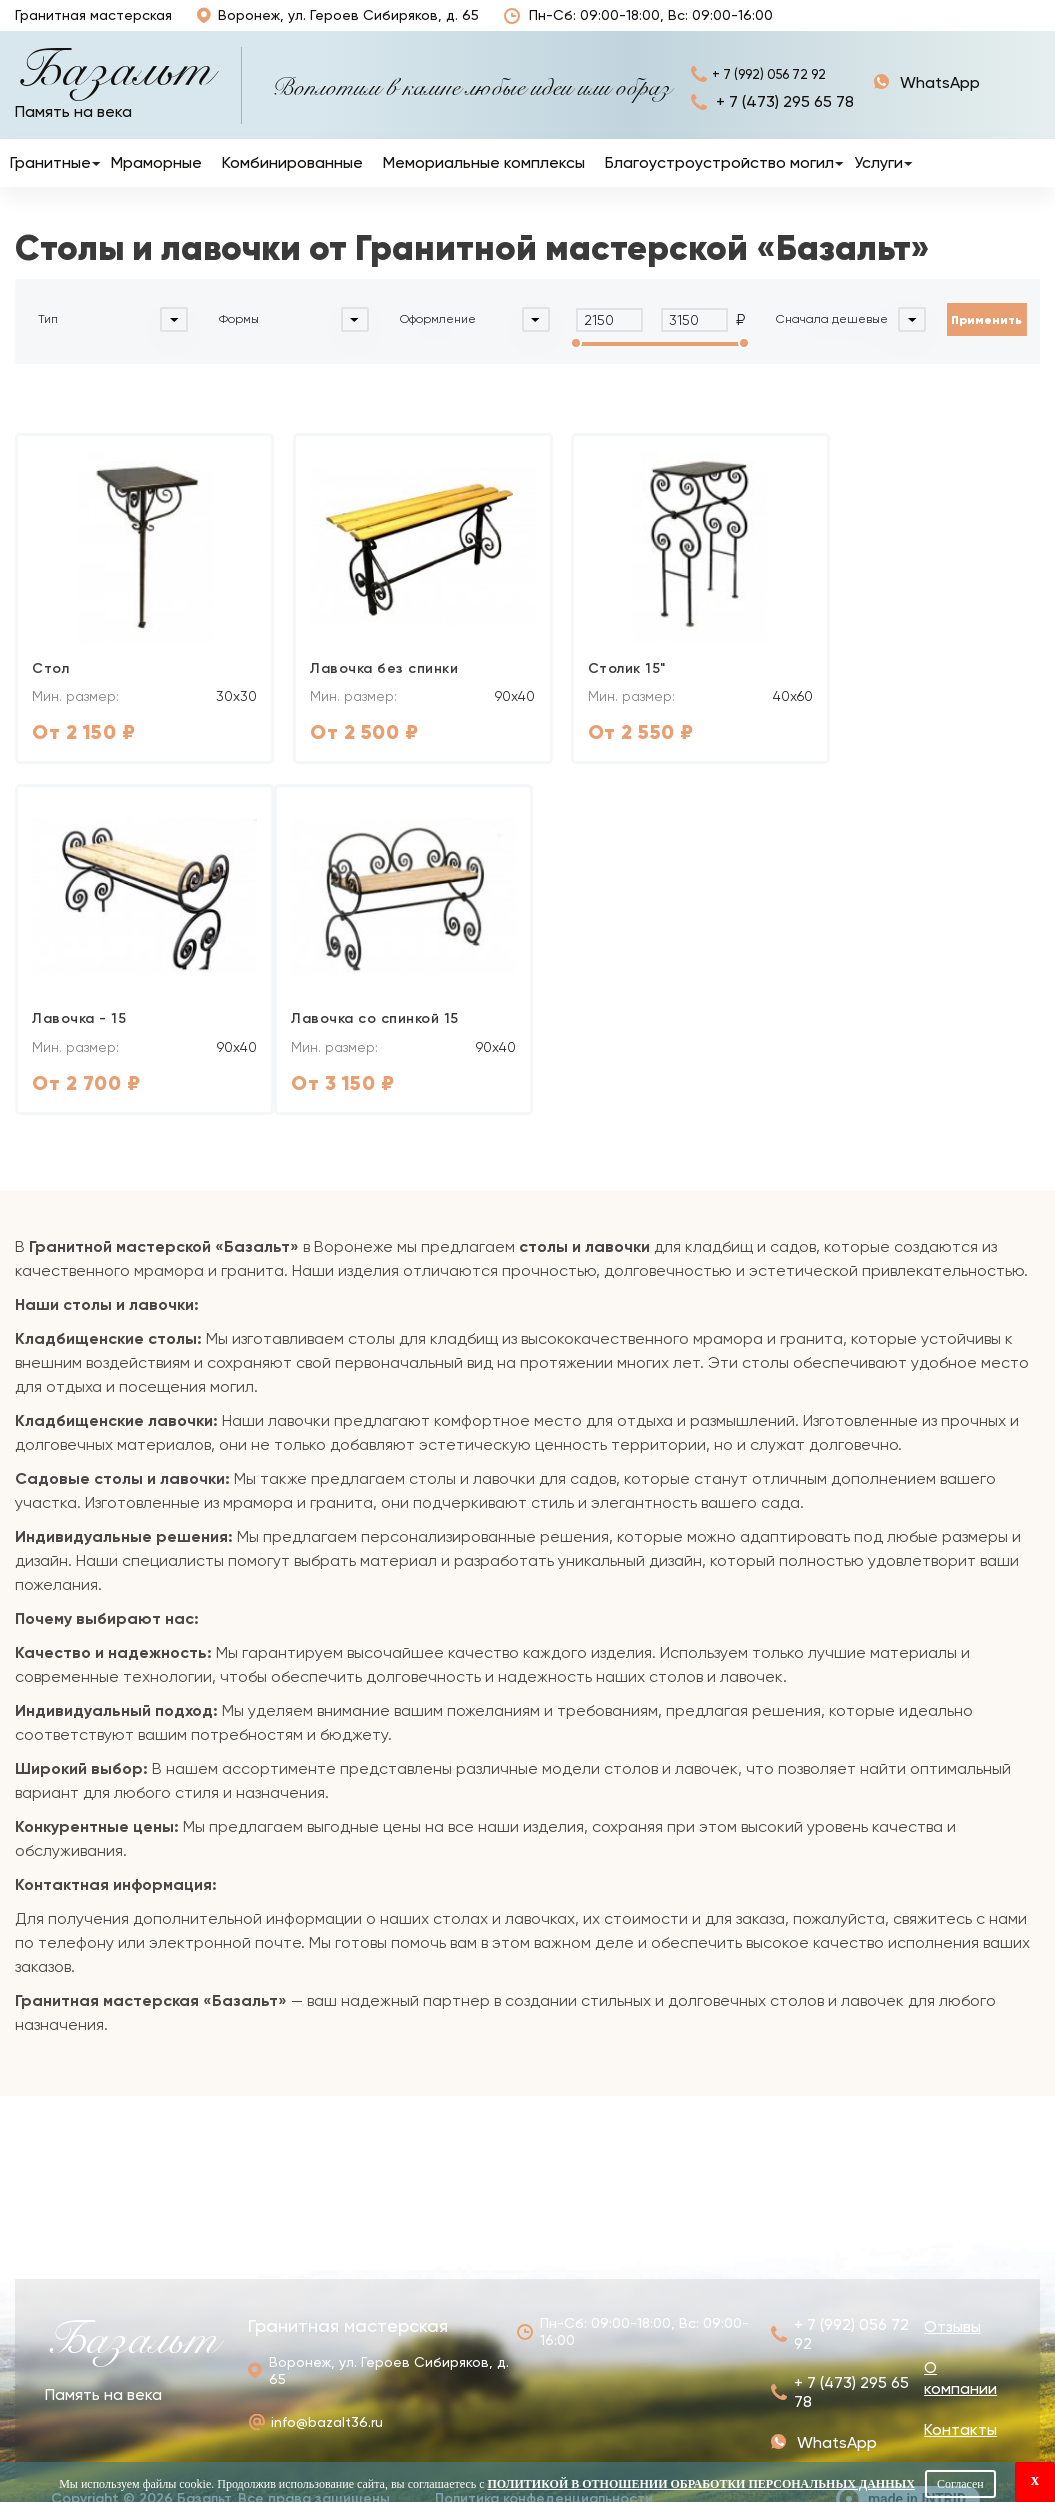 The height and width of the screenshot is (2502, 1055). Describe the element at coordinates (326, 25) in the screenshot. I see `Воронеж, ул. Героев Сибиряков, д. 65` at that location.